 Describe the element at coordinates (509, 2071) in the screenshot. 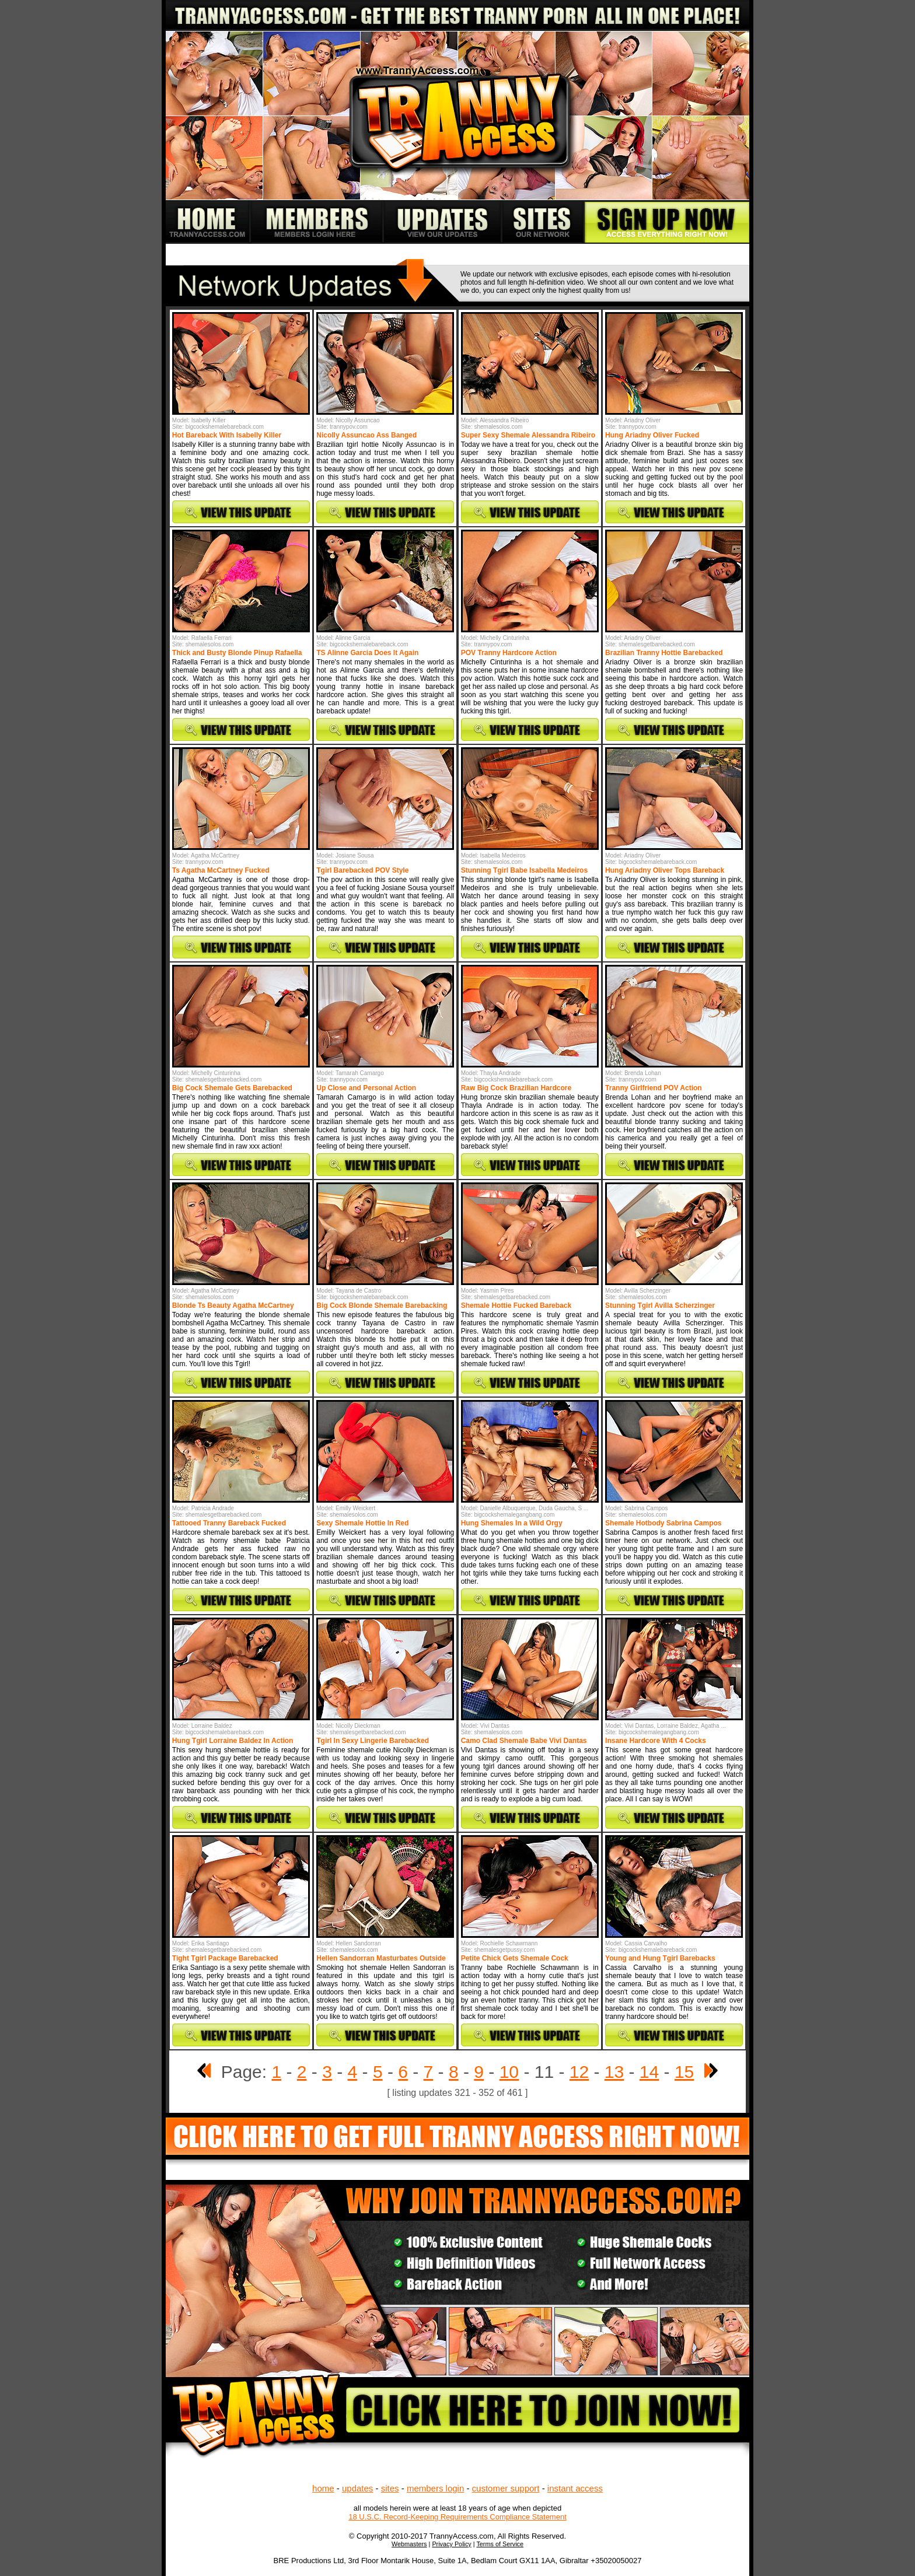

I see `10` at that location.